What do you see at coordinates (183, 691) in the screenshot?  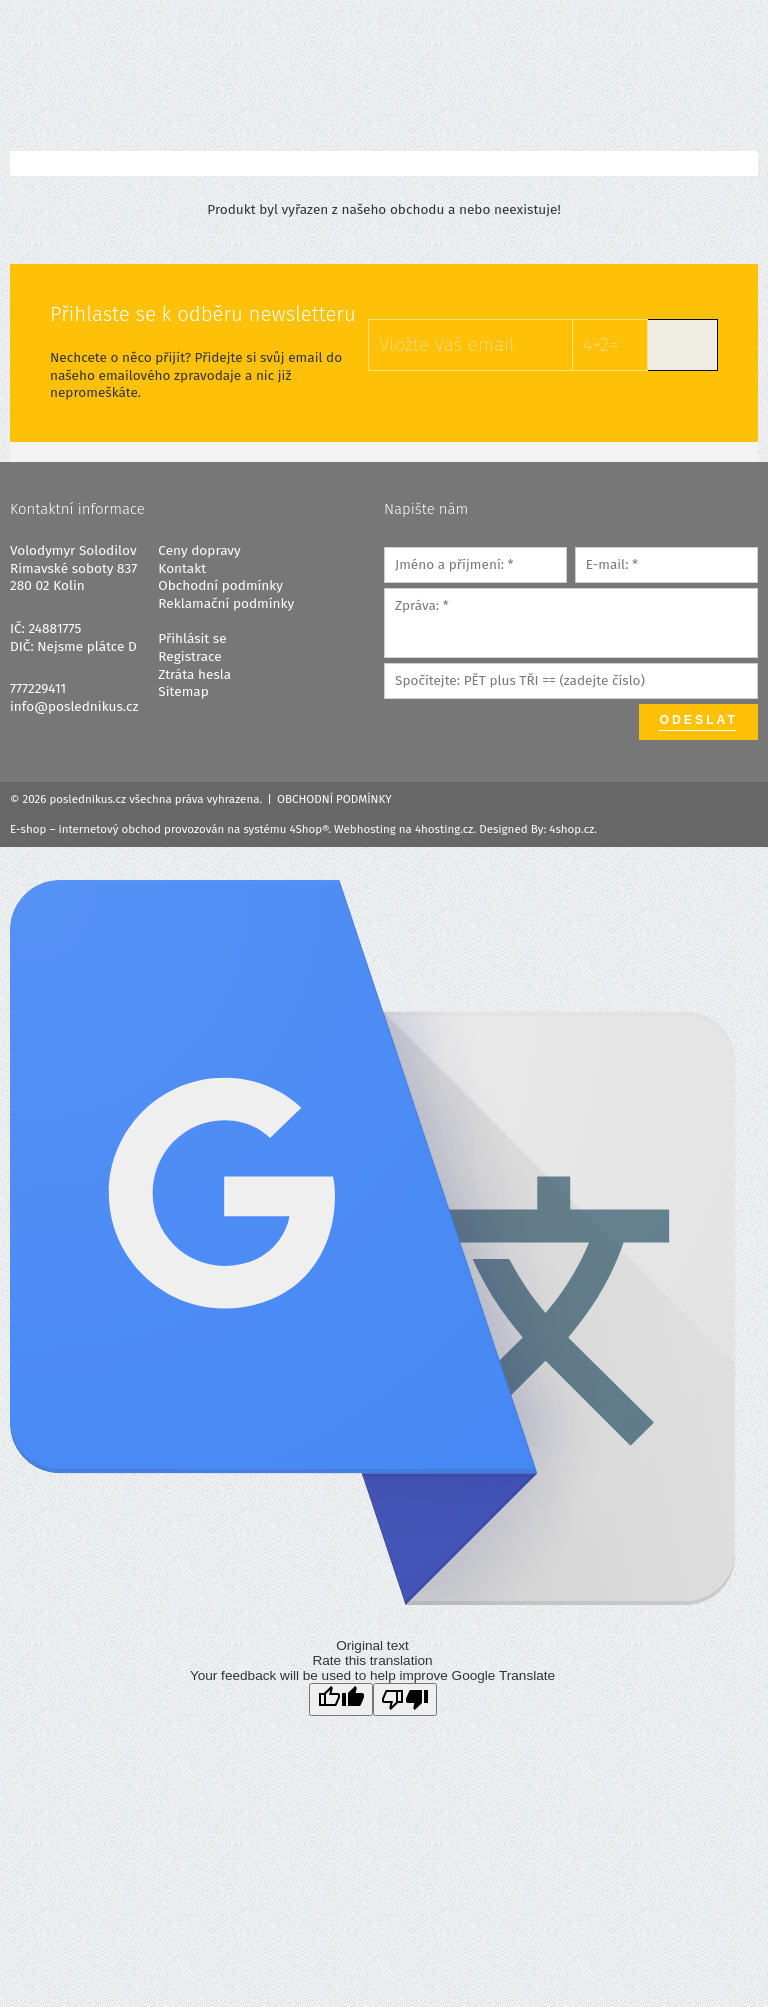 I see `Sitemap` at bounding box center [183, 691].